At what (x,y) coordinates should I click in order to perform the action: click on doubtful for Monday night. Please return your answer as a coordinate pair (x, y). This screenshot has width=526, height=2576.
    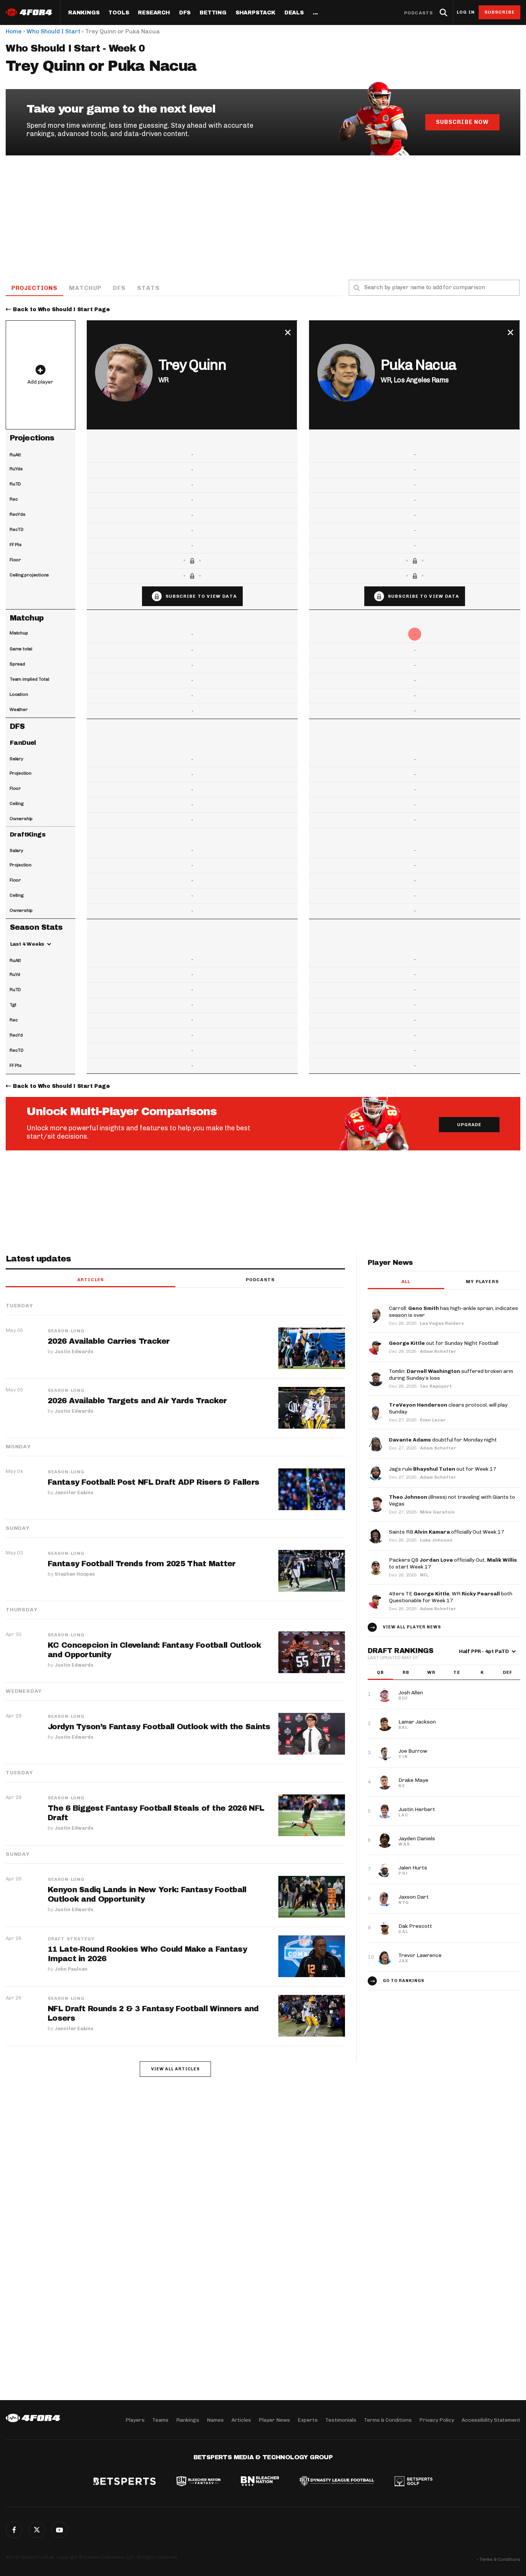
    Looking at the image, I should click on (443, 1440).